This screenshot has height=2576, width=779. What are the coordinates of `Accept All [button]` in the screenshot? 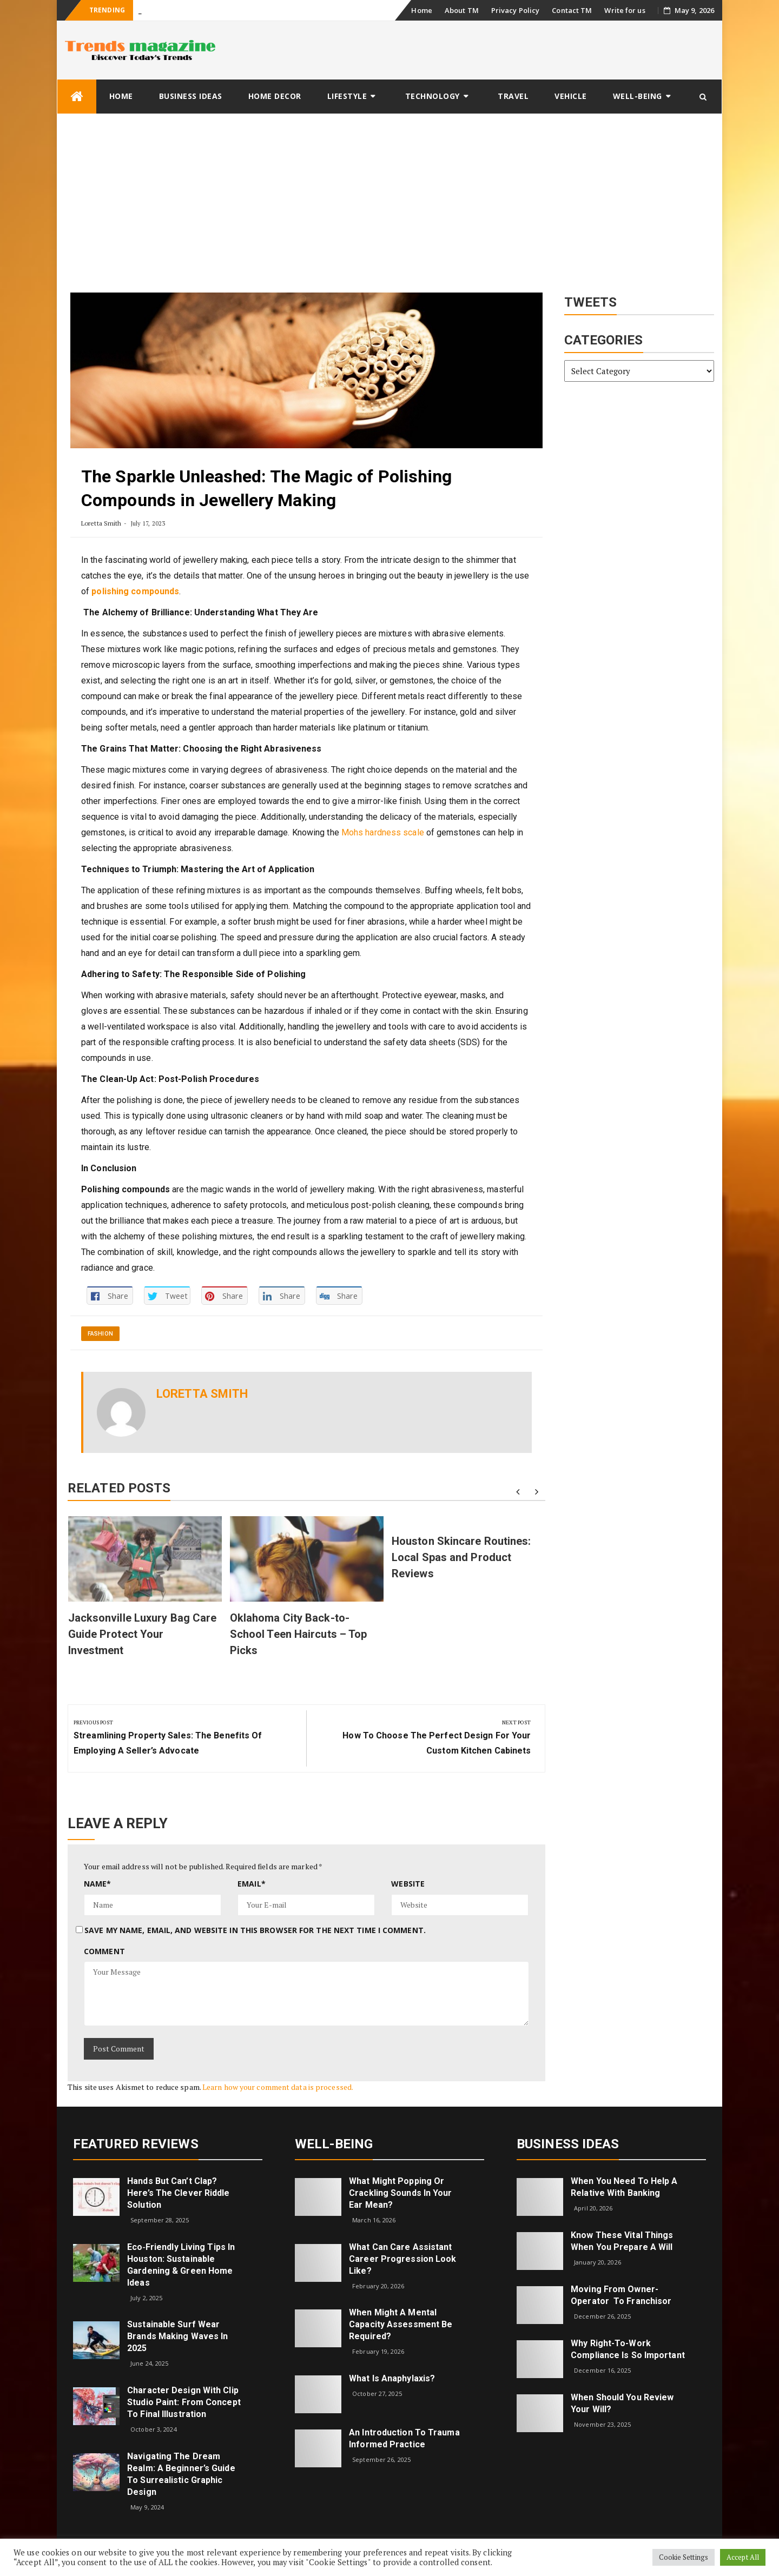 It's located at (743, 2557).